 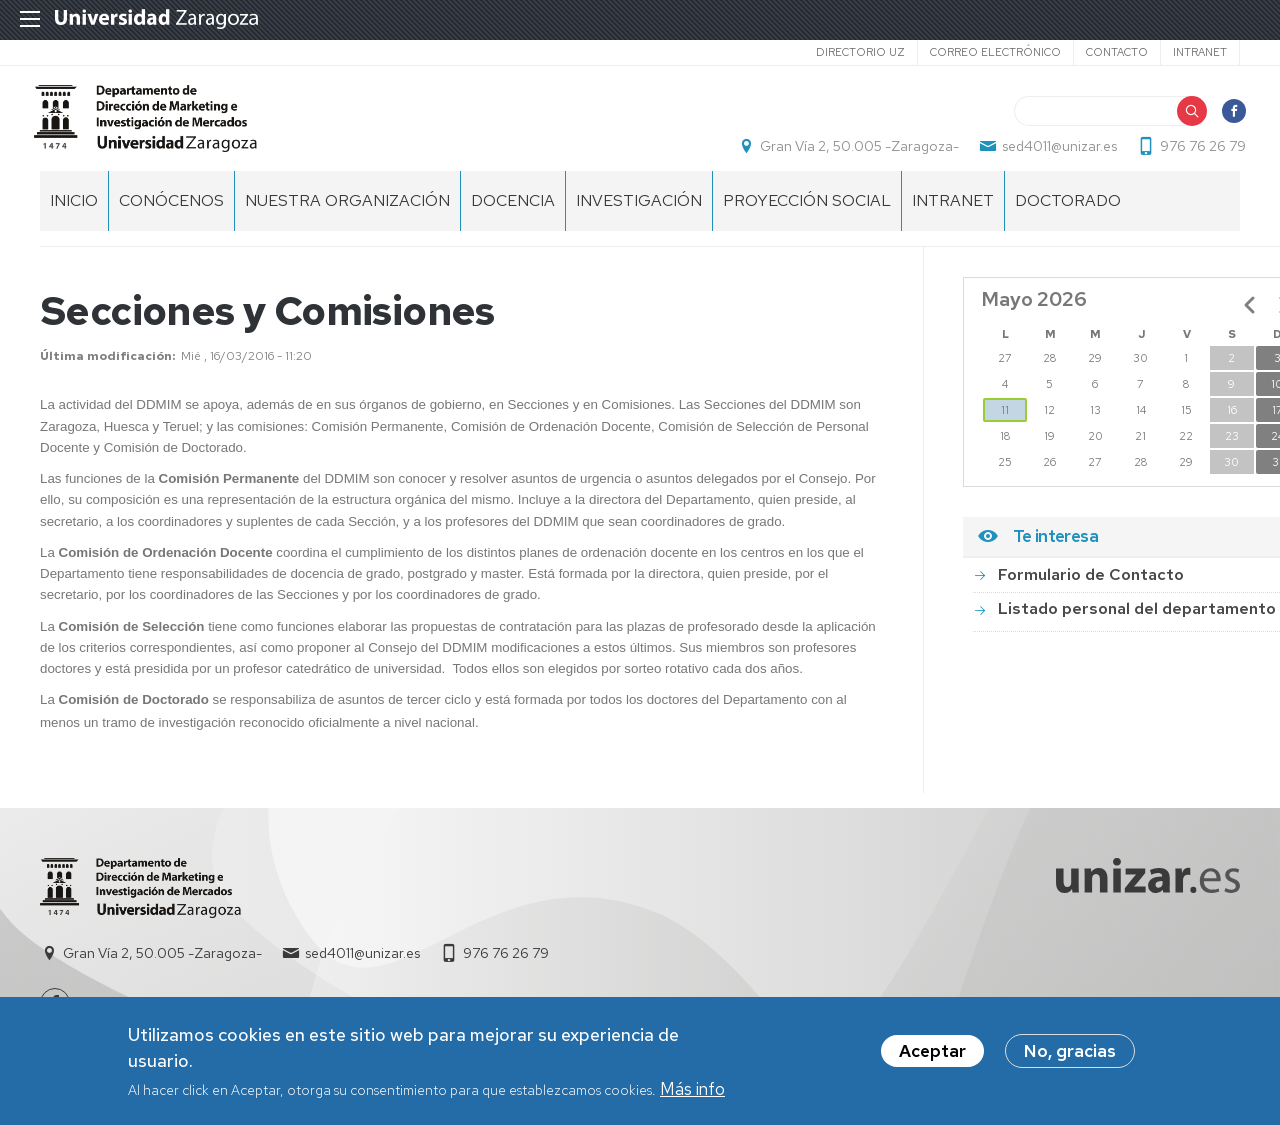 I want to click on Contacto, so click(x=1117, y=52).